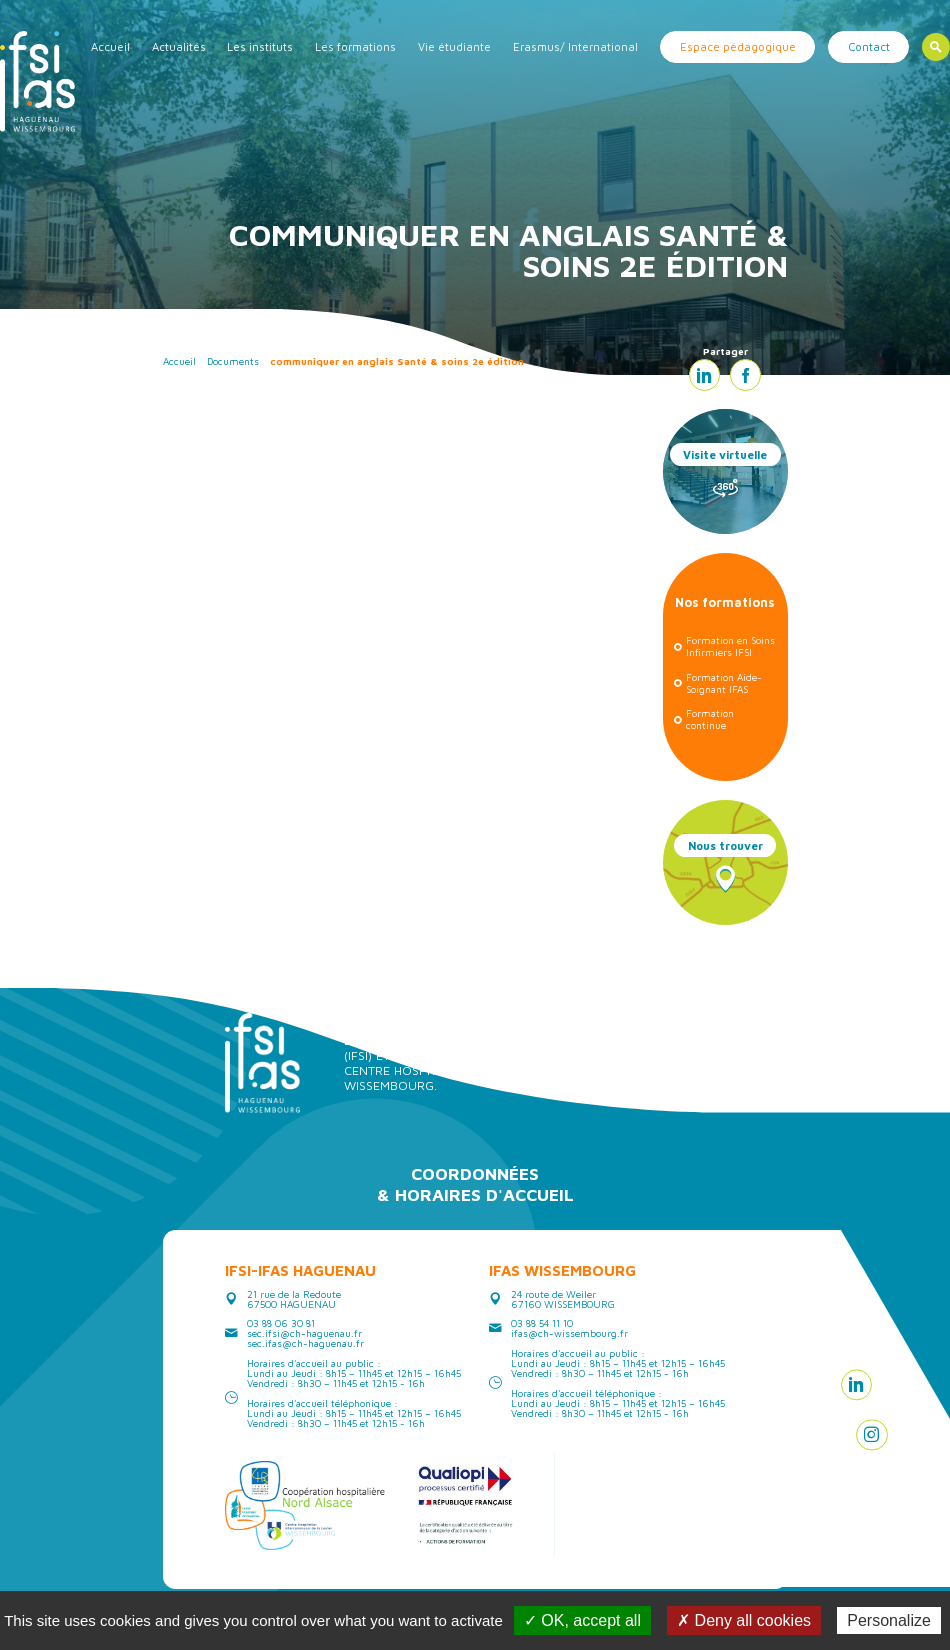 This screenshot has width=950, height=1650. I want to click on Personalize, so click(889, 1620).